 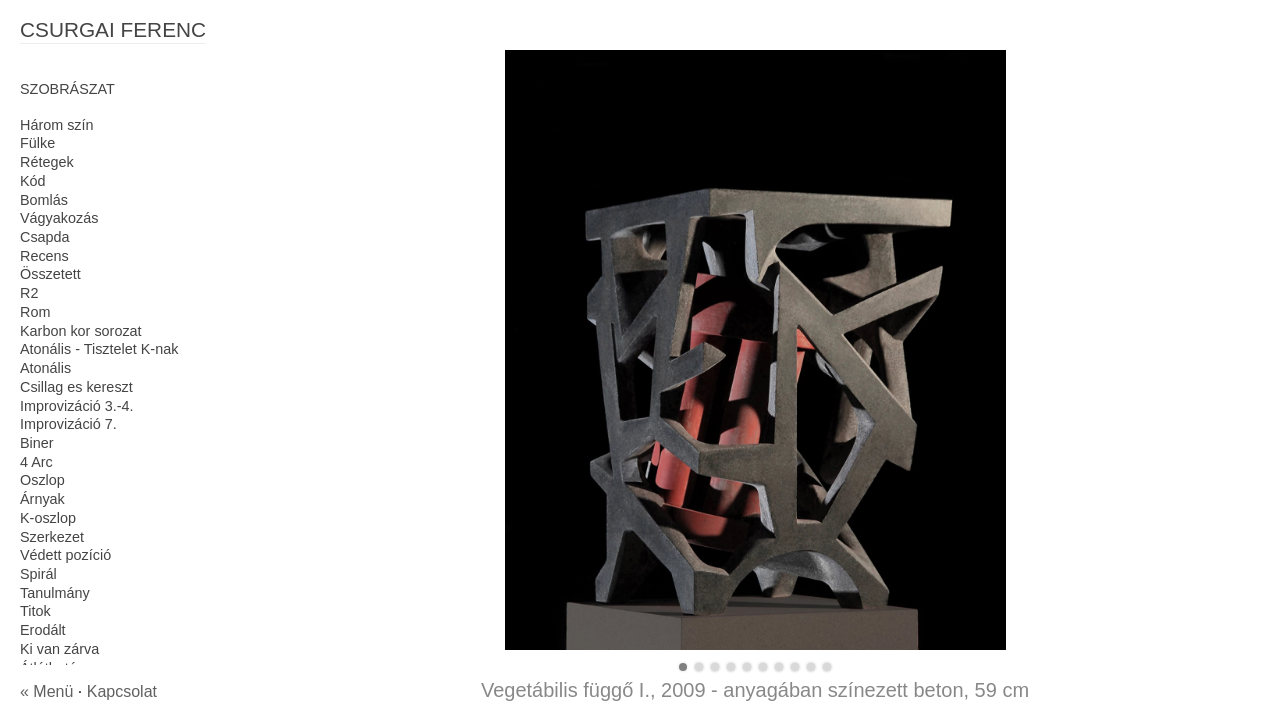 What do you see at coordinates (68, 424) in the screenshot?
I see `Improvizáció 7.` at bounding box center [68, 424].